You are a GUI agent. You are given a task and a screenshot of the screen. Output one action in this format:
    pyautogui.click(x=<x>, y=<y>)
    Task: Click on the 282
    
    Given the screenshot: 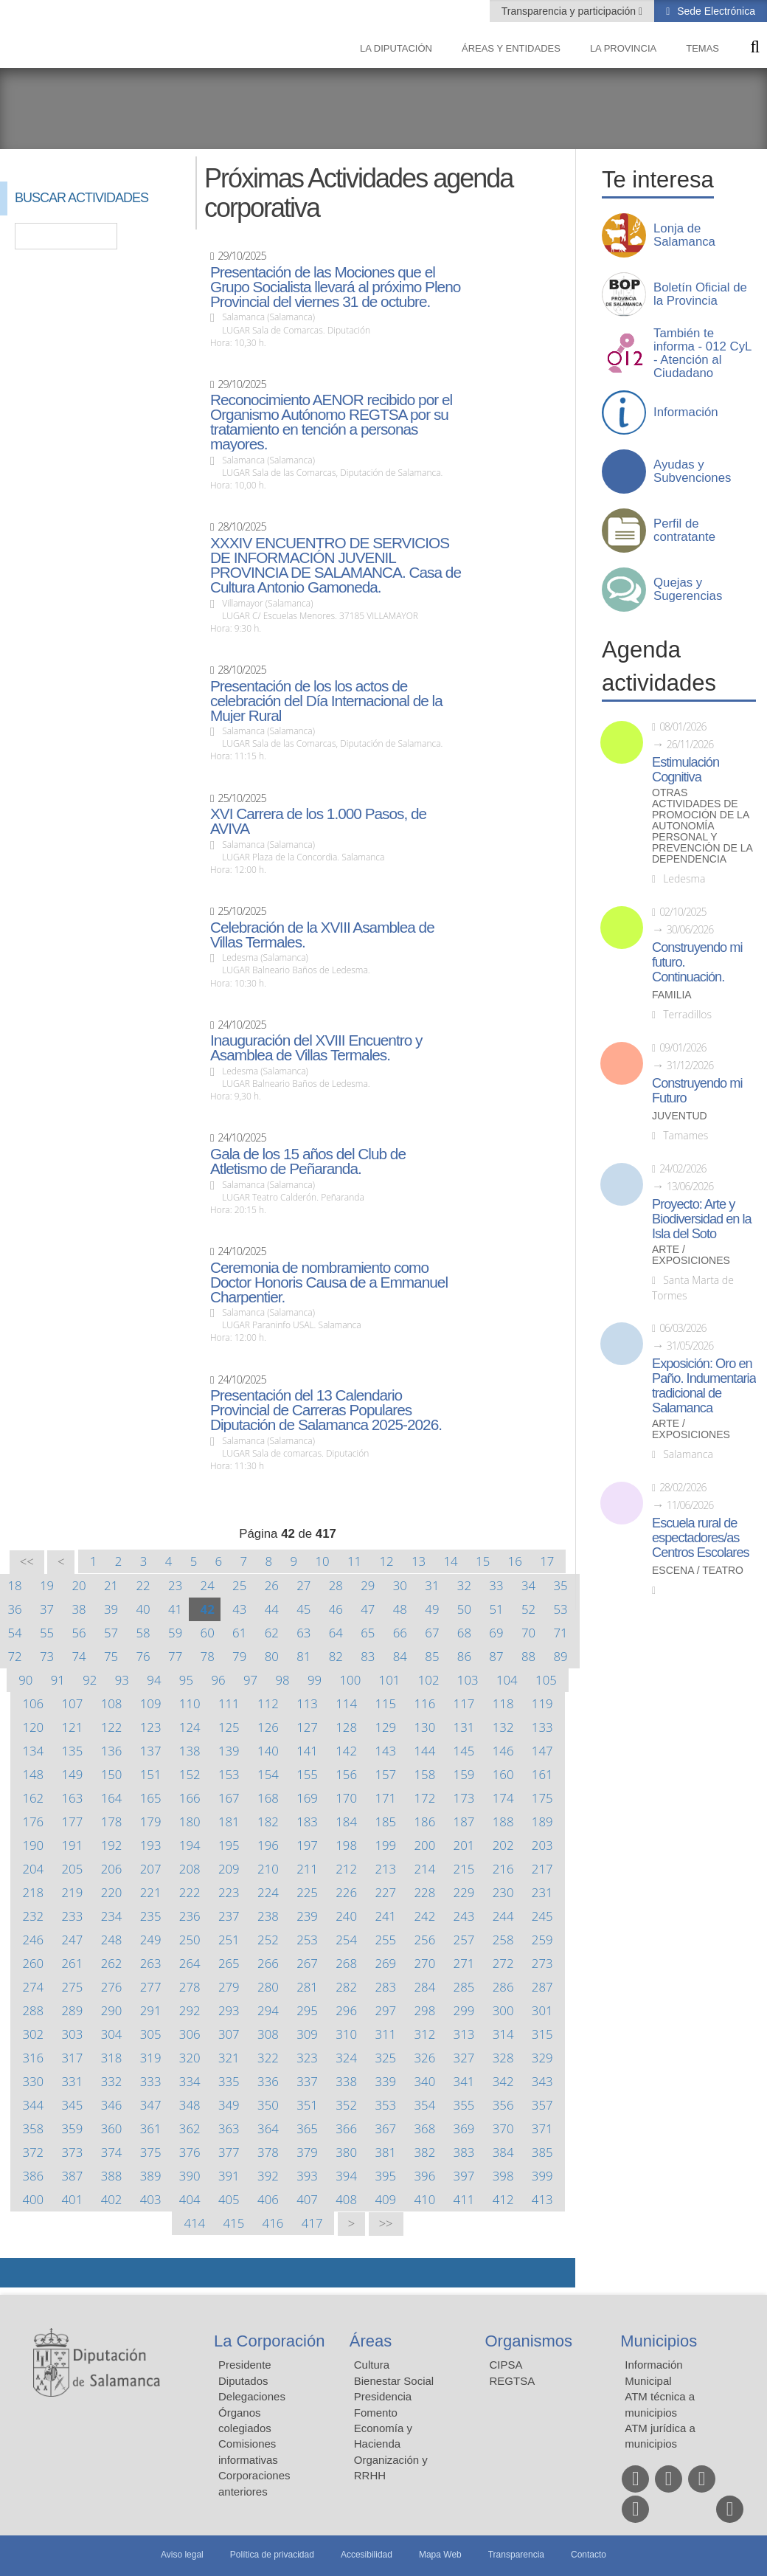 What is the action you would take?
    pyautogui.click(x=346, y=1986)
    